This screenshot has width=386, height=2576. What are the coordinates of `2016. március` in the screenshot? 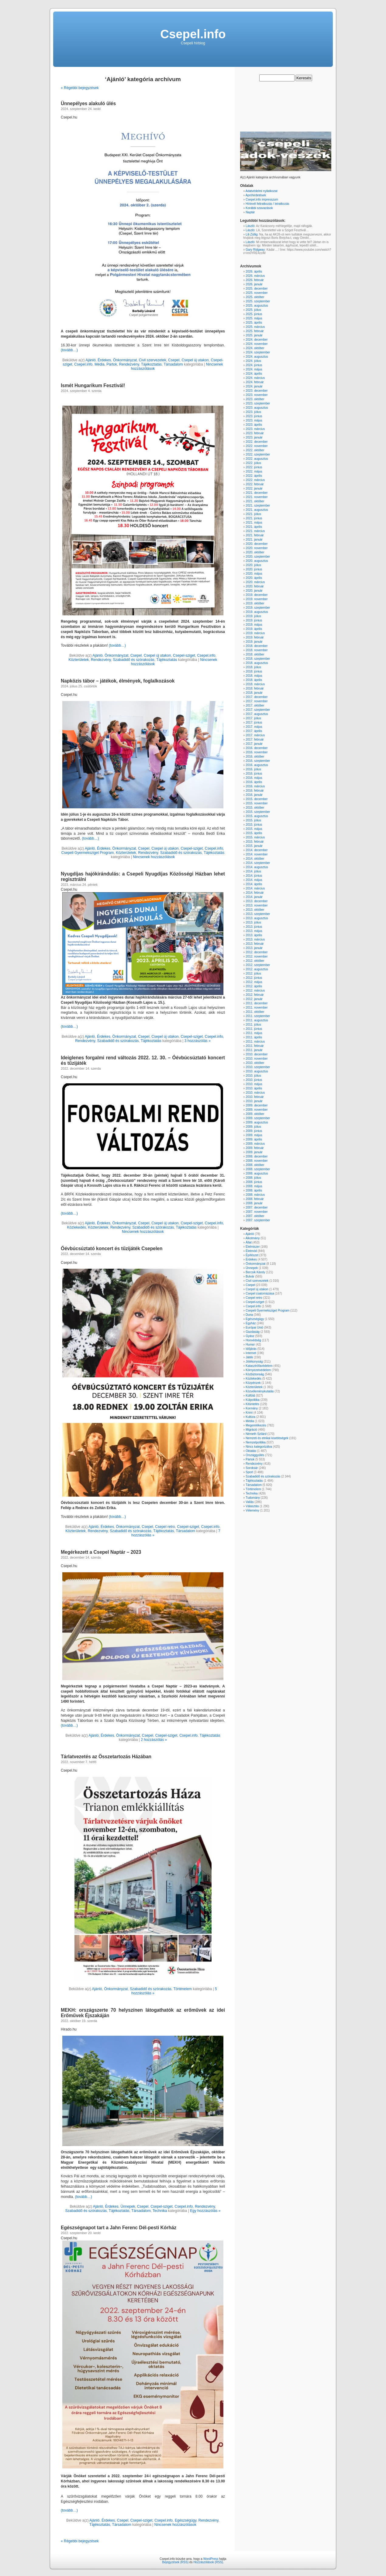 It's located at (255, 786).